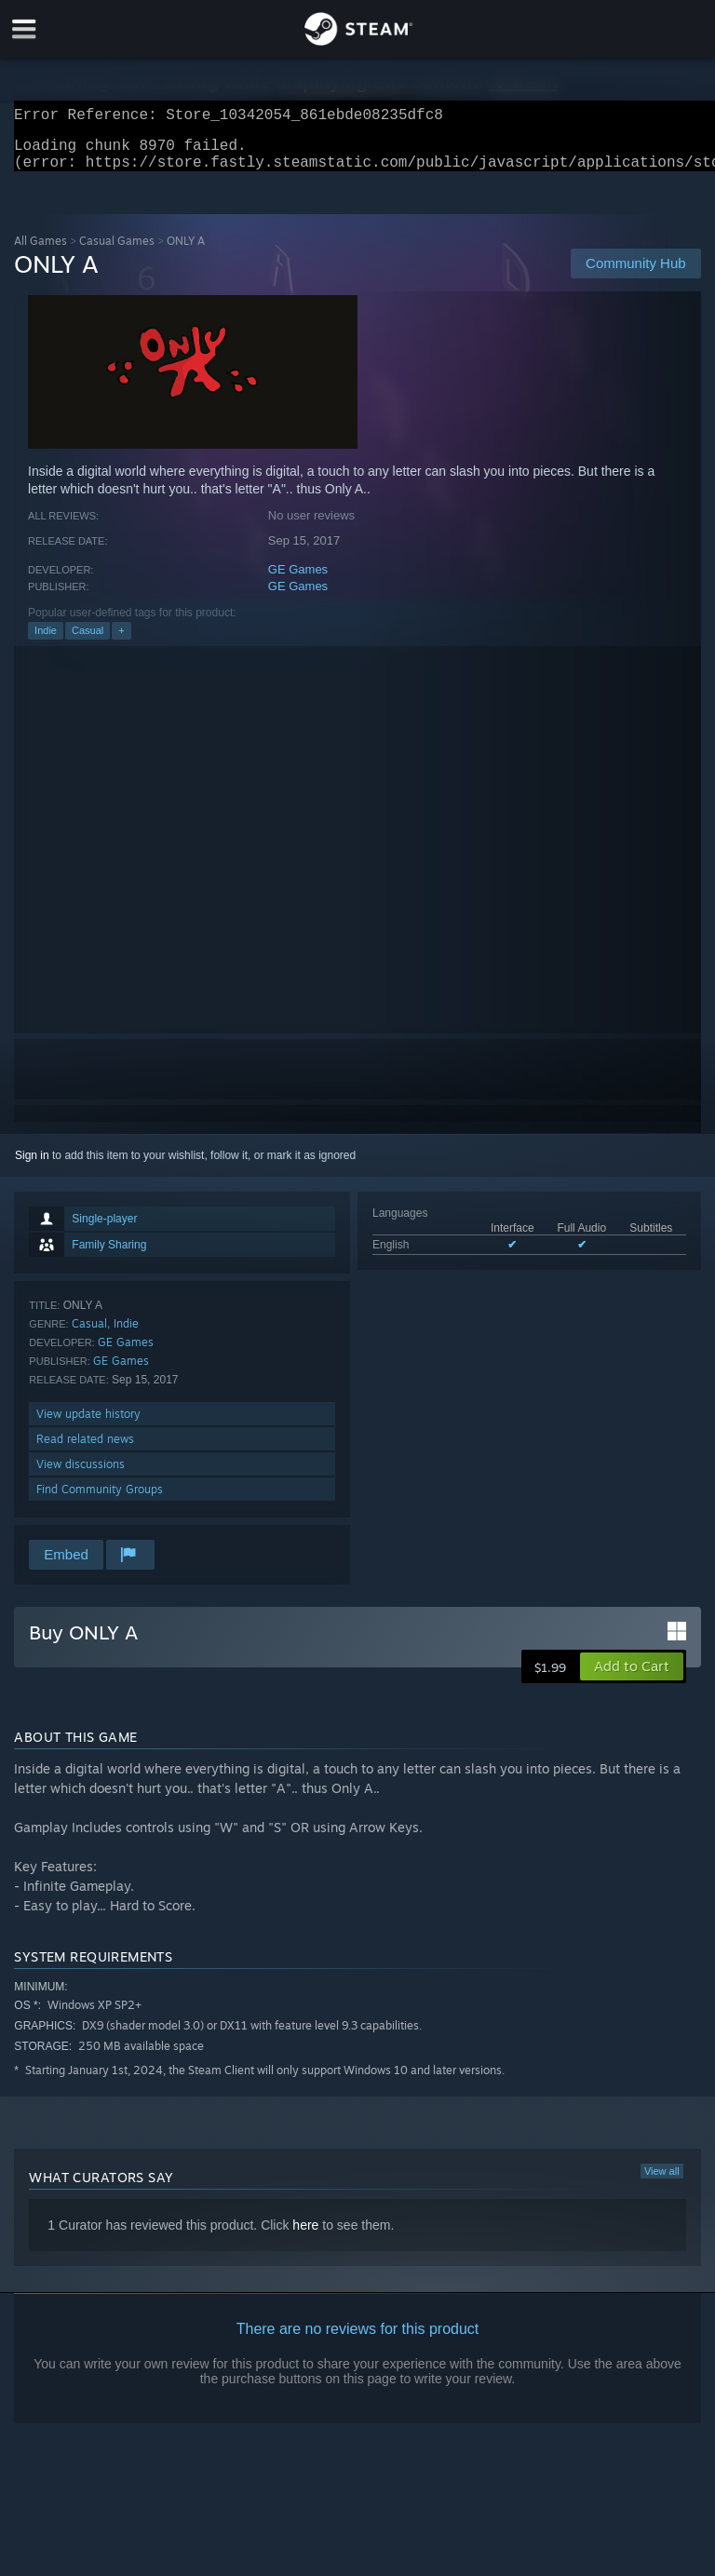 The image size is (715, 2576). Describe the element at coordinates (631, 1678) in the screenshot. I see `[button]` at that location.